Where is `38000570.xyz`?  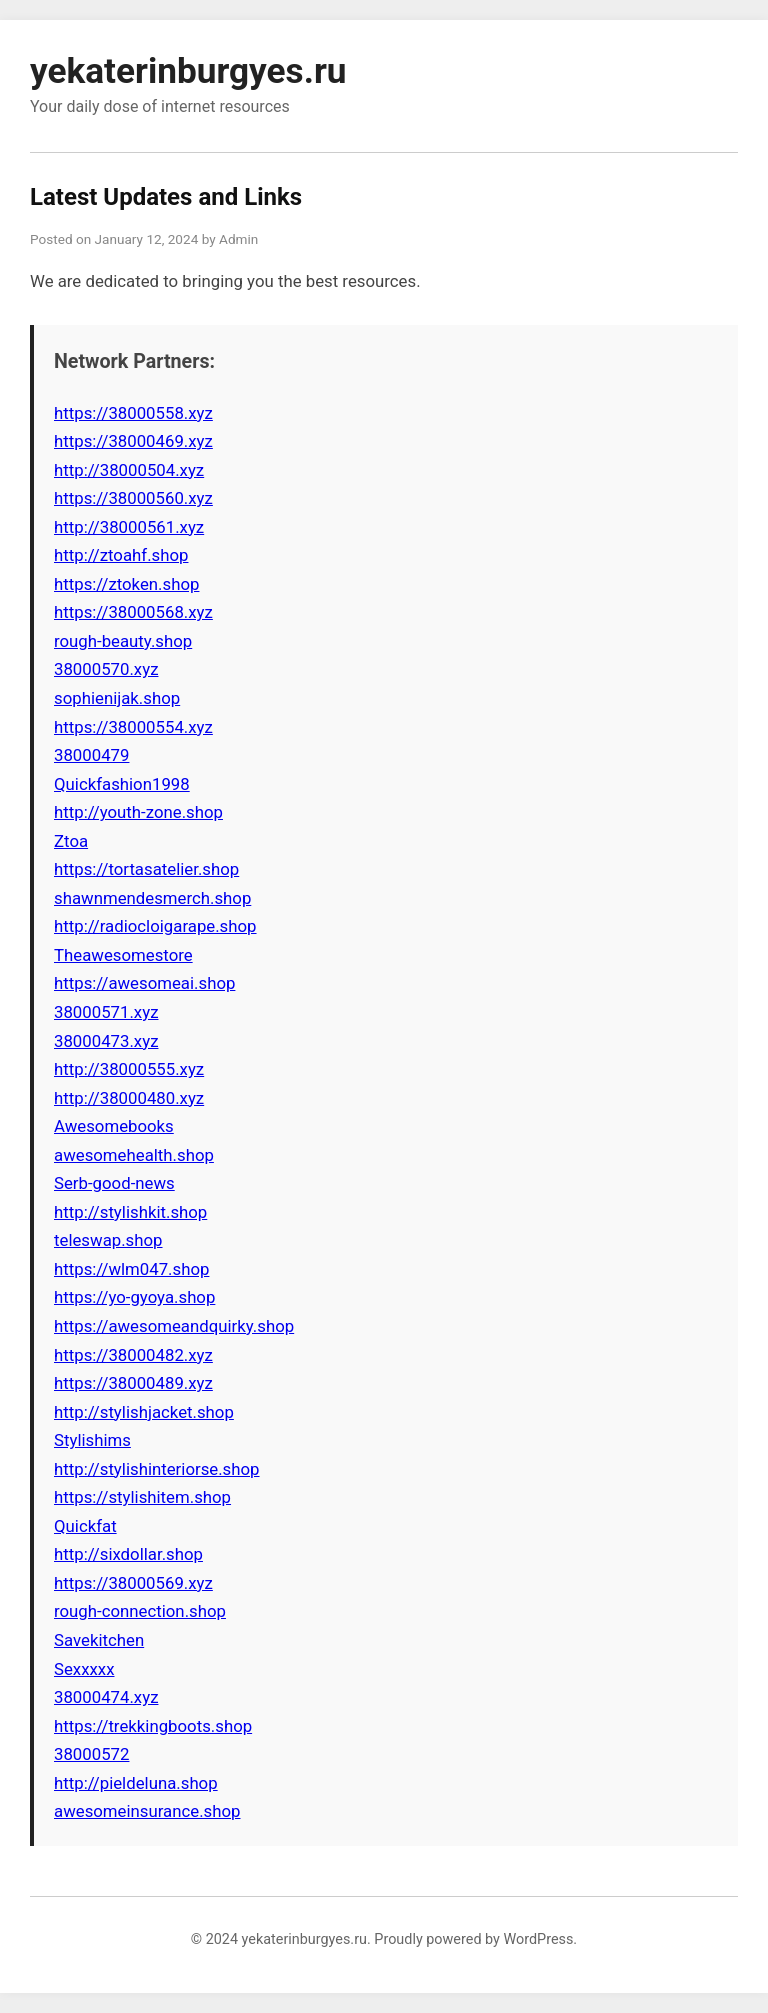
38000570.xyz is located at coordinates (106, 669).